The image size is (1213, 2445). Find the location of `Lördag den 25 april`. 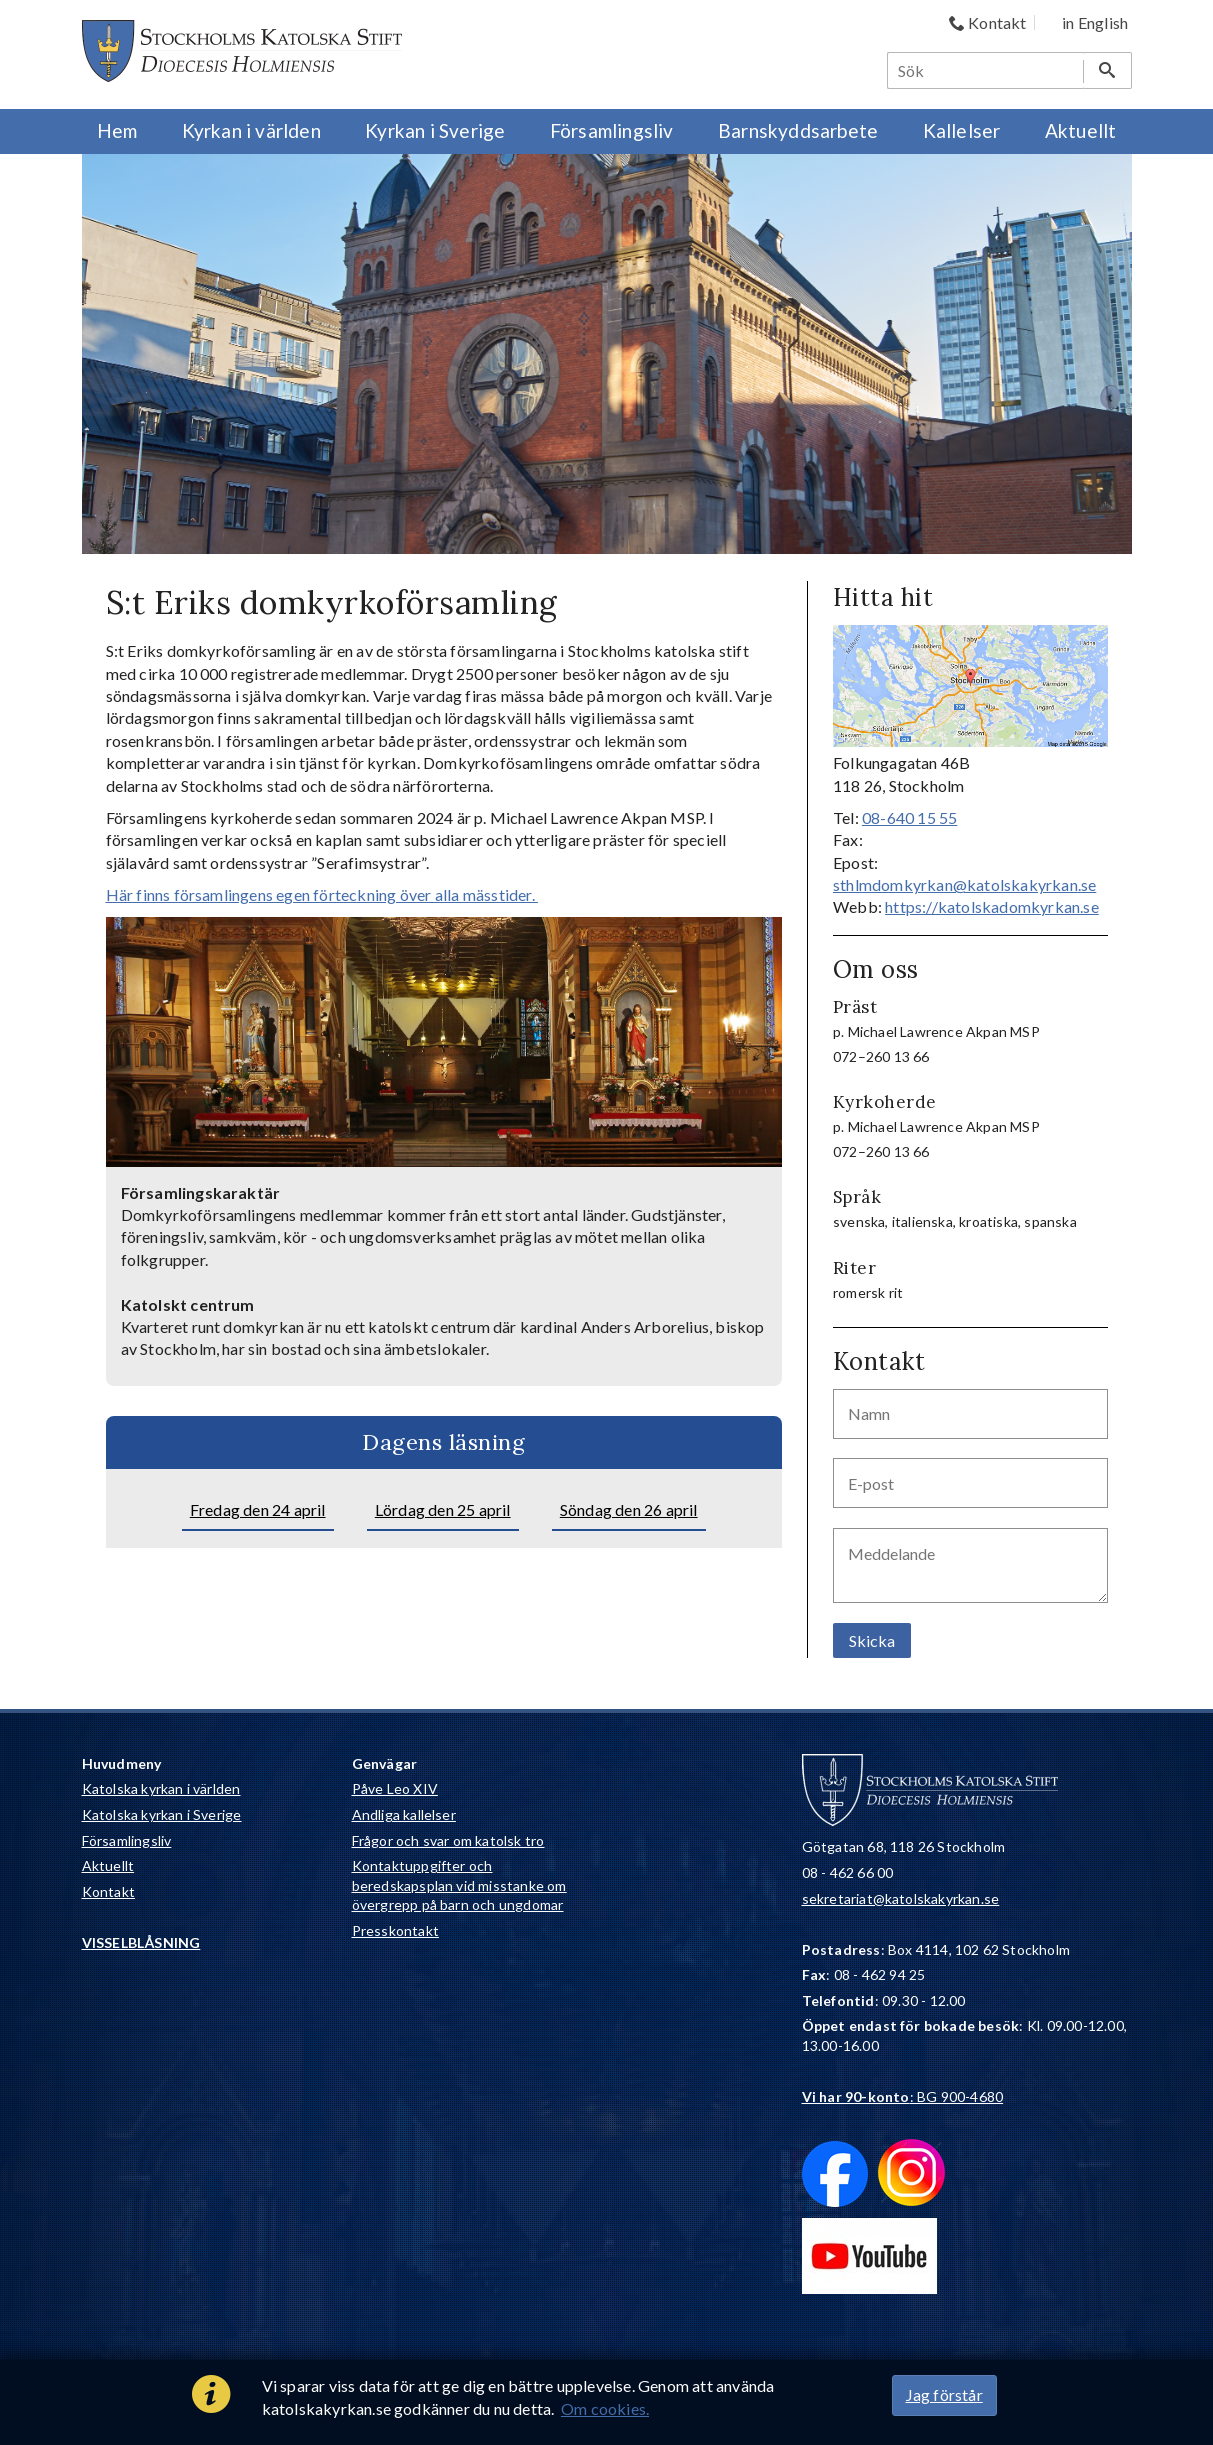

Lördag den 25 april is located at coordinates (443, 1509).